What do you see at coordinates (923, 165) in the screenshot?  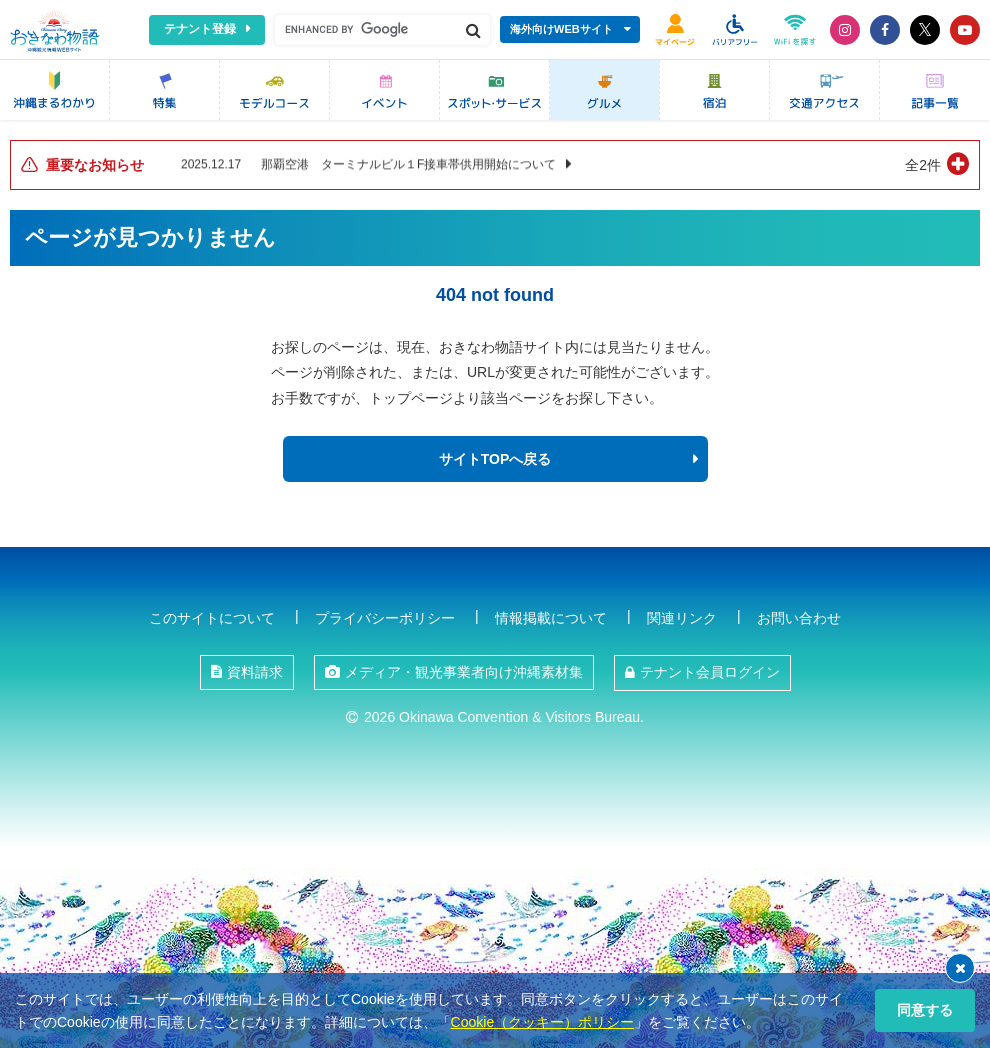 I see `全2件` at bounding box center [923, 165].